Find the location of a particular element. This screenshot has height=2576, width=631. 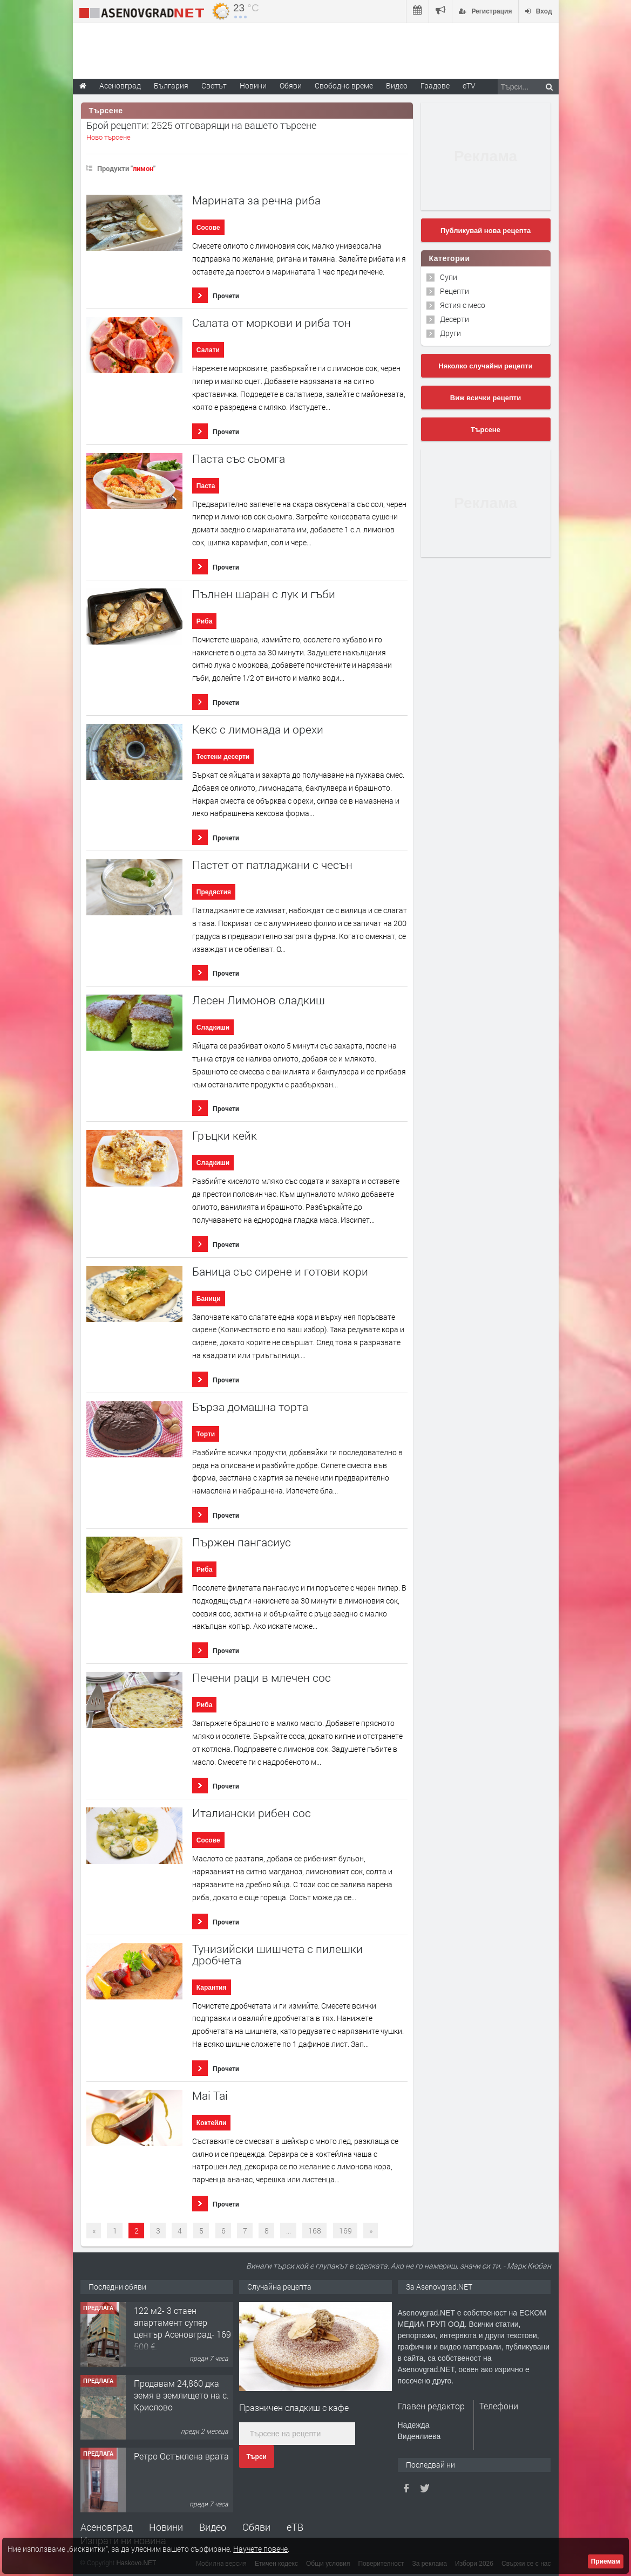

Лесен Лимонов сладкиш is located at coordinates (258, 1000).